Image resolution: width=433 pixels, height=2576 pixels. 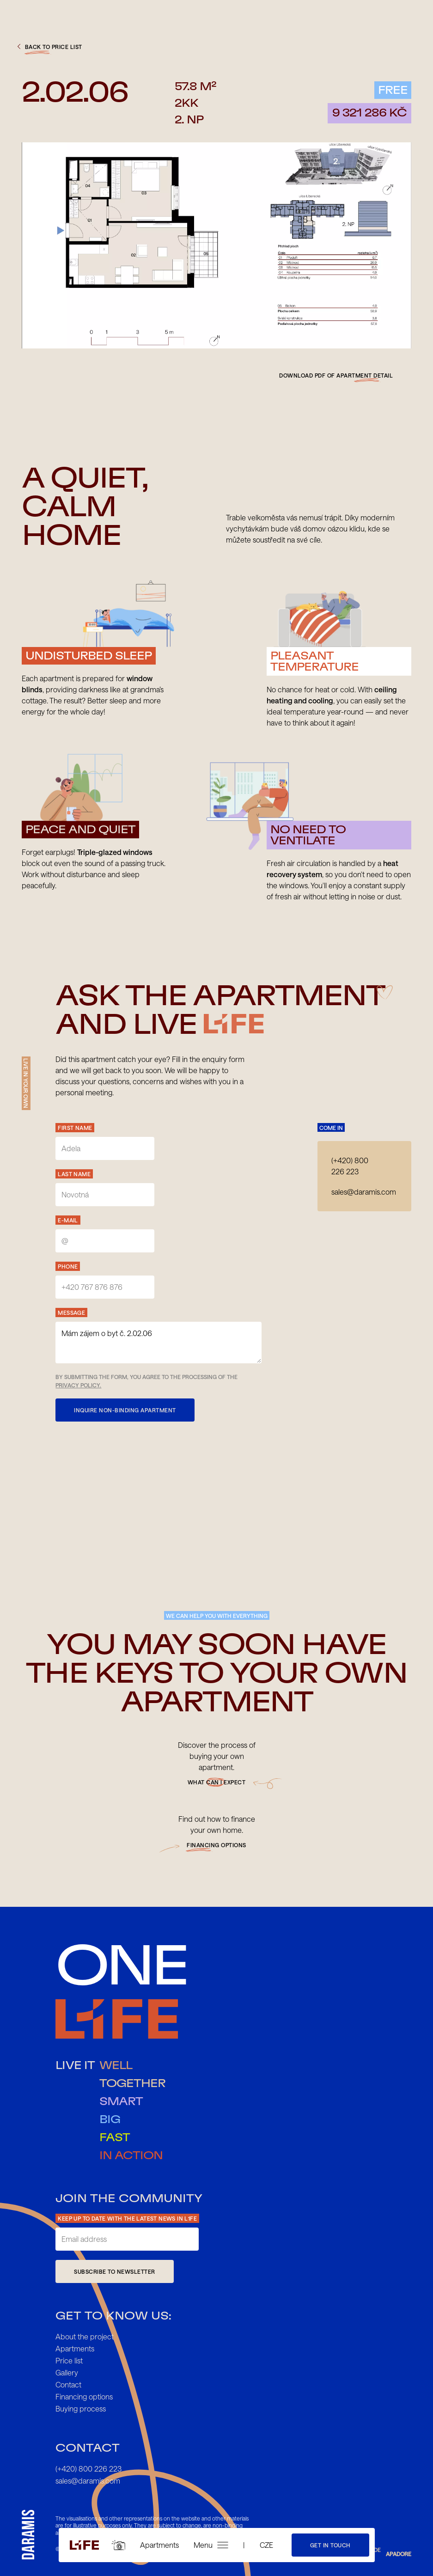 What do you see at coordinates (78, 1385) in the screenshot?
I see `Privacy Policy.` at bounding box center [78, 1385].